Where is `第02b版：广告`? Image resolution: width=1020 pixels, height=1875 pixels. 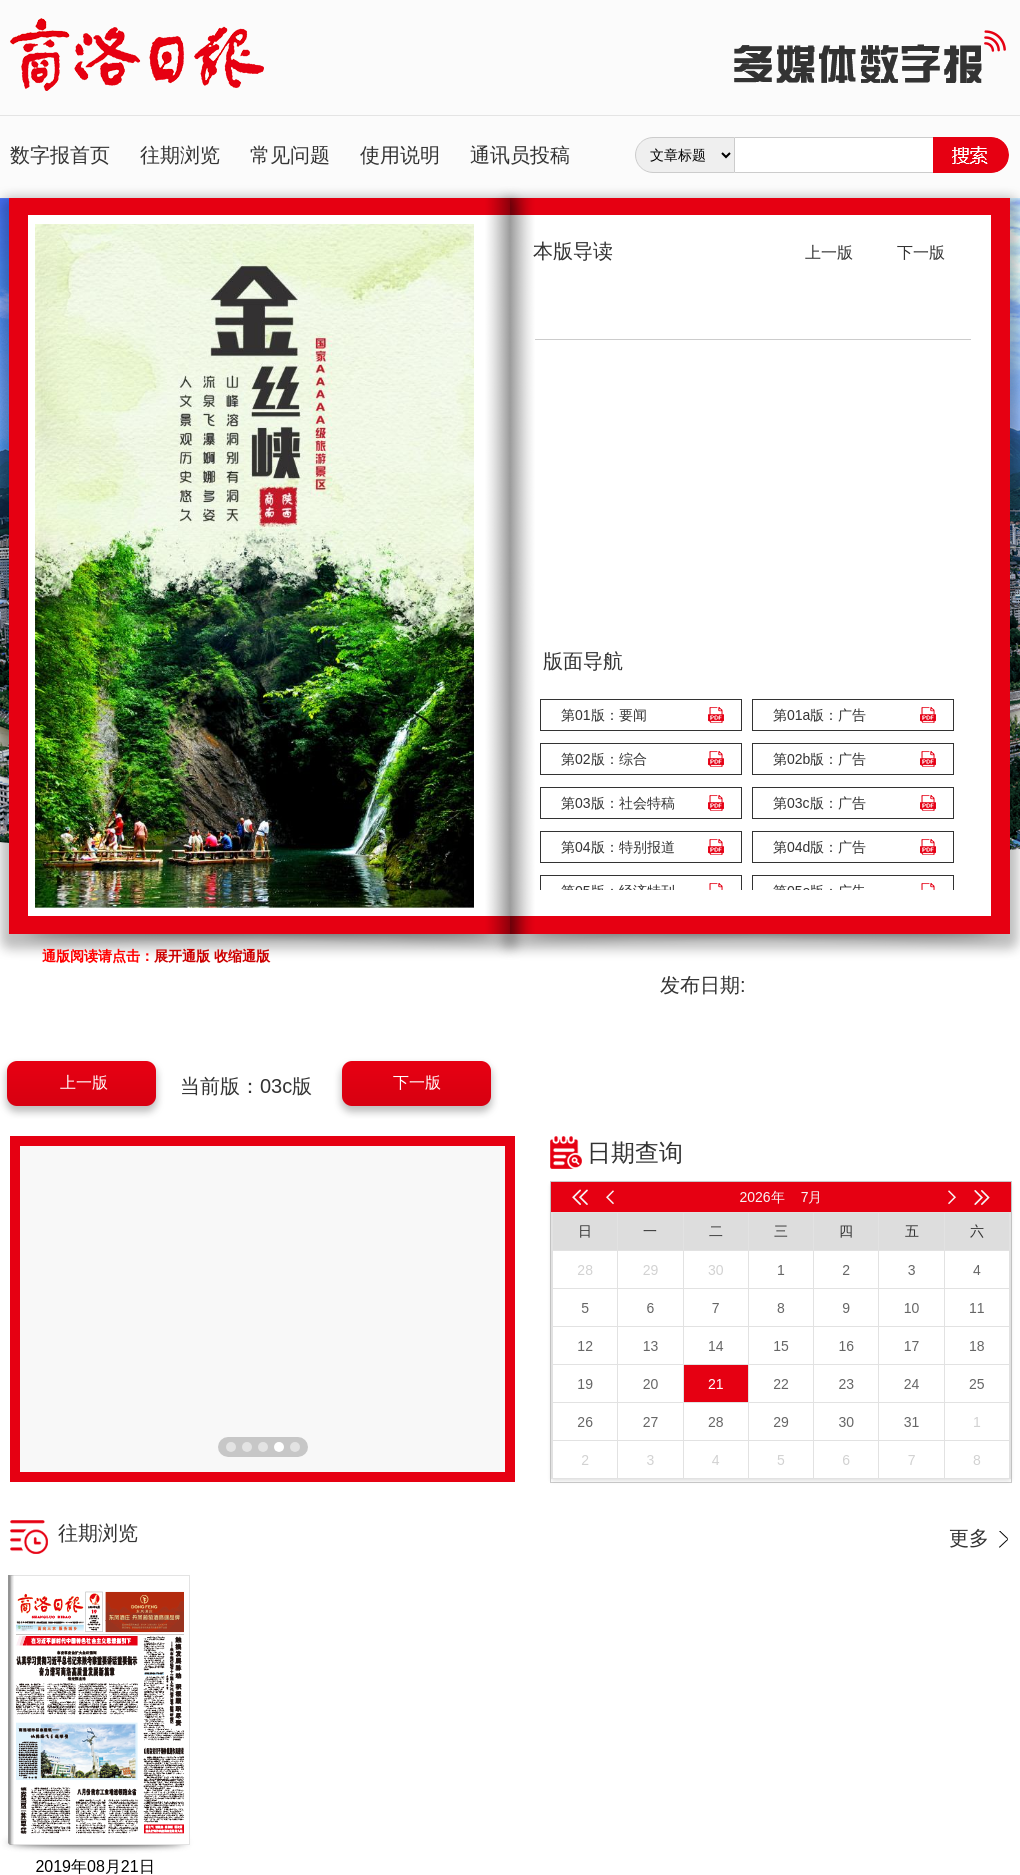 第02b版：广告 is located at coordinates (819, 759).